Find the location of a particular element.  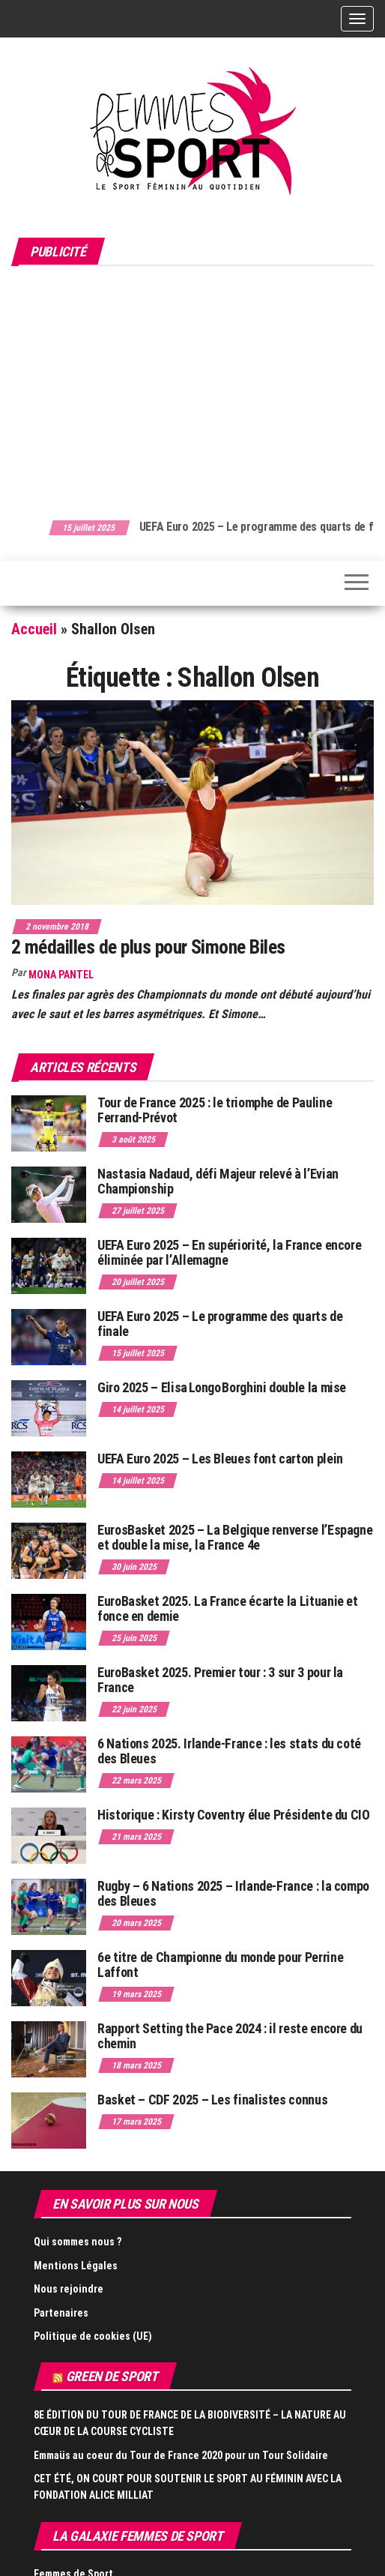

Giro 2025 – Elisa Longo Borghini double la mise is located at coordinates (221, 1387).